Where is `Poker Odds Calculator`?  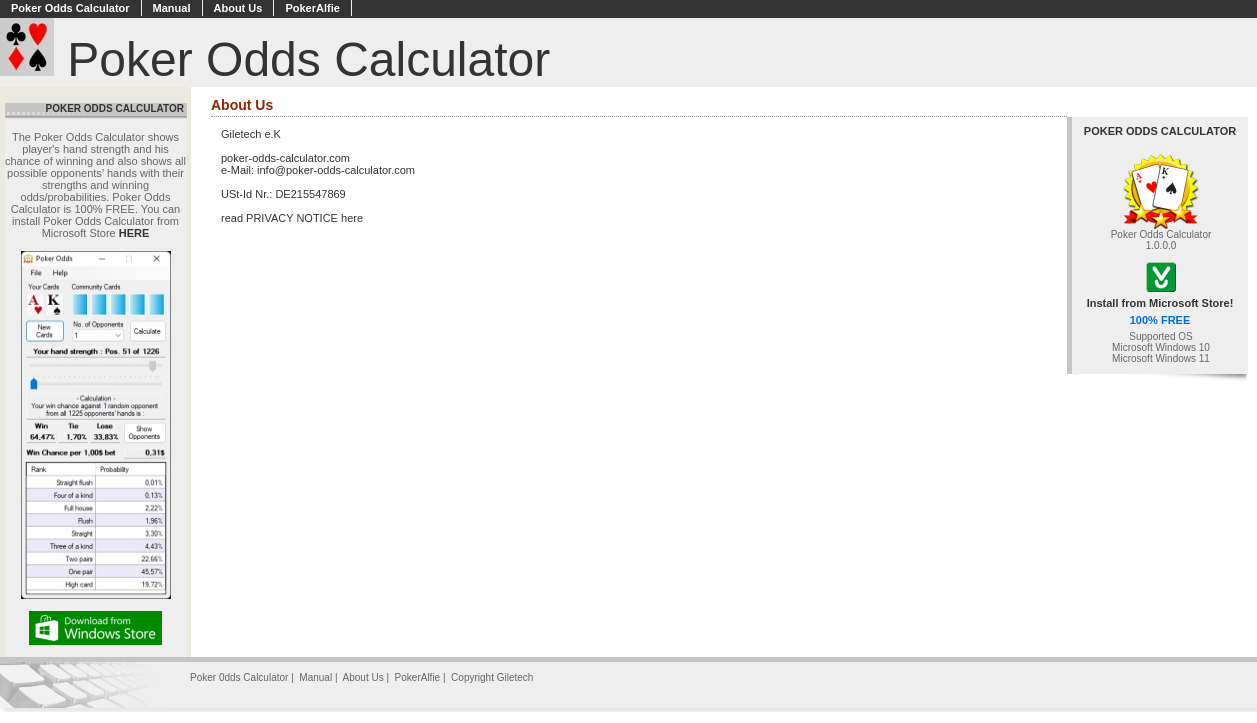
Poker Odds Calculator is located at coordinates (70, 8).